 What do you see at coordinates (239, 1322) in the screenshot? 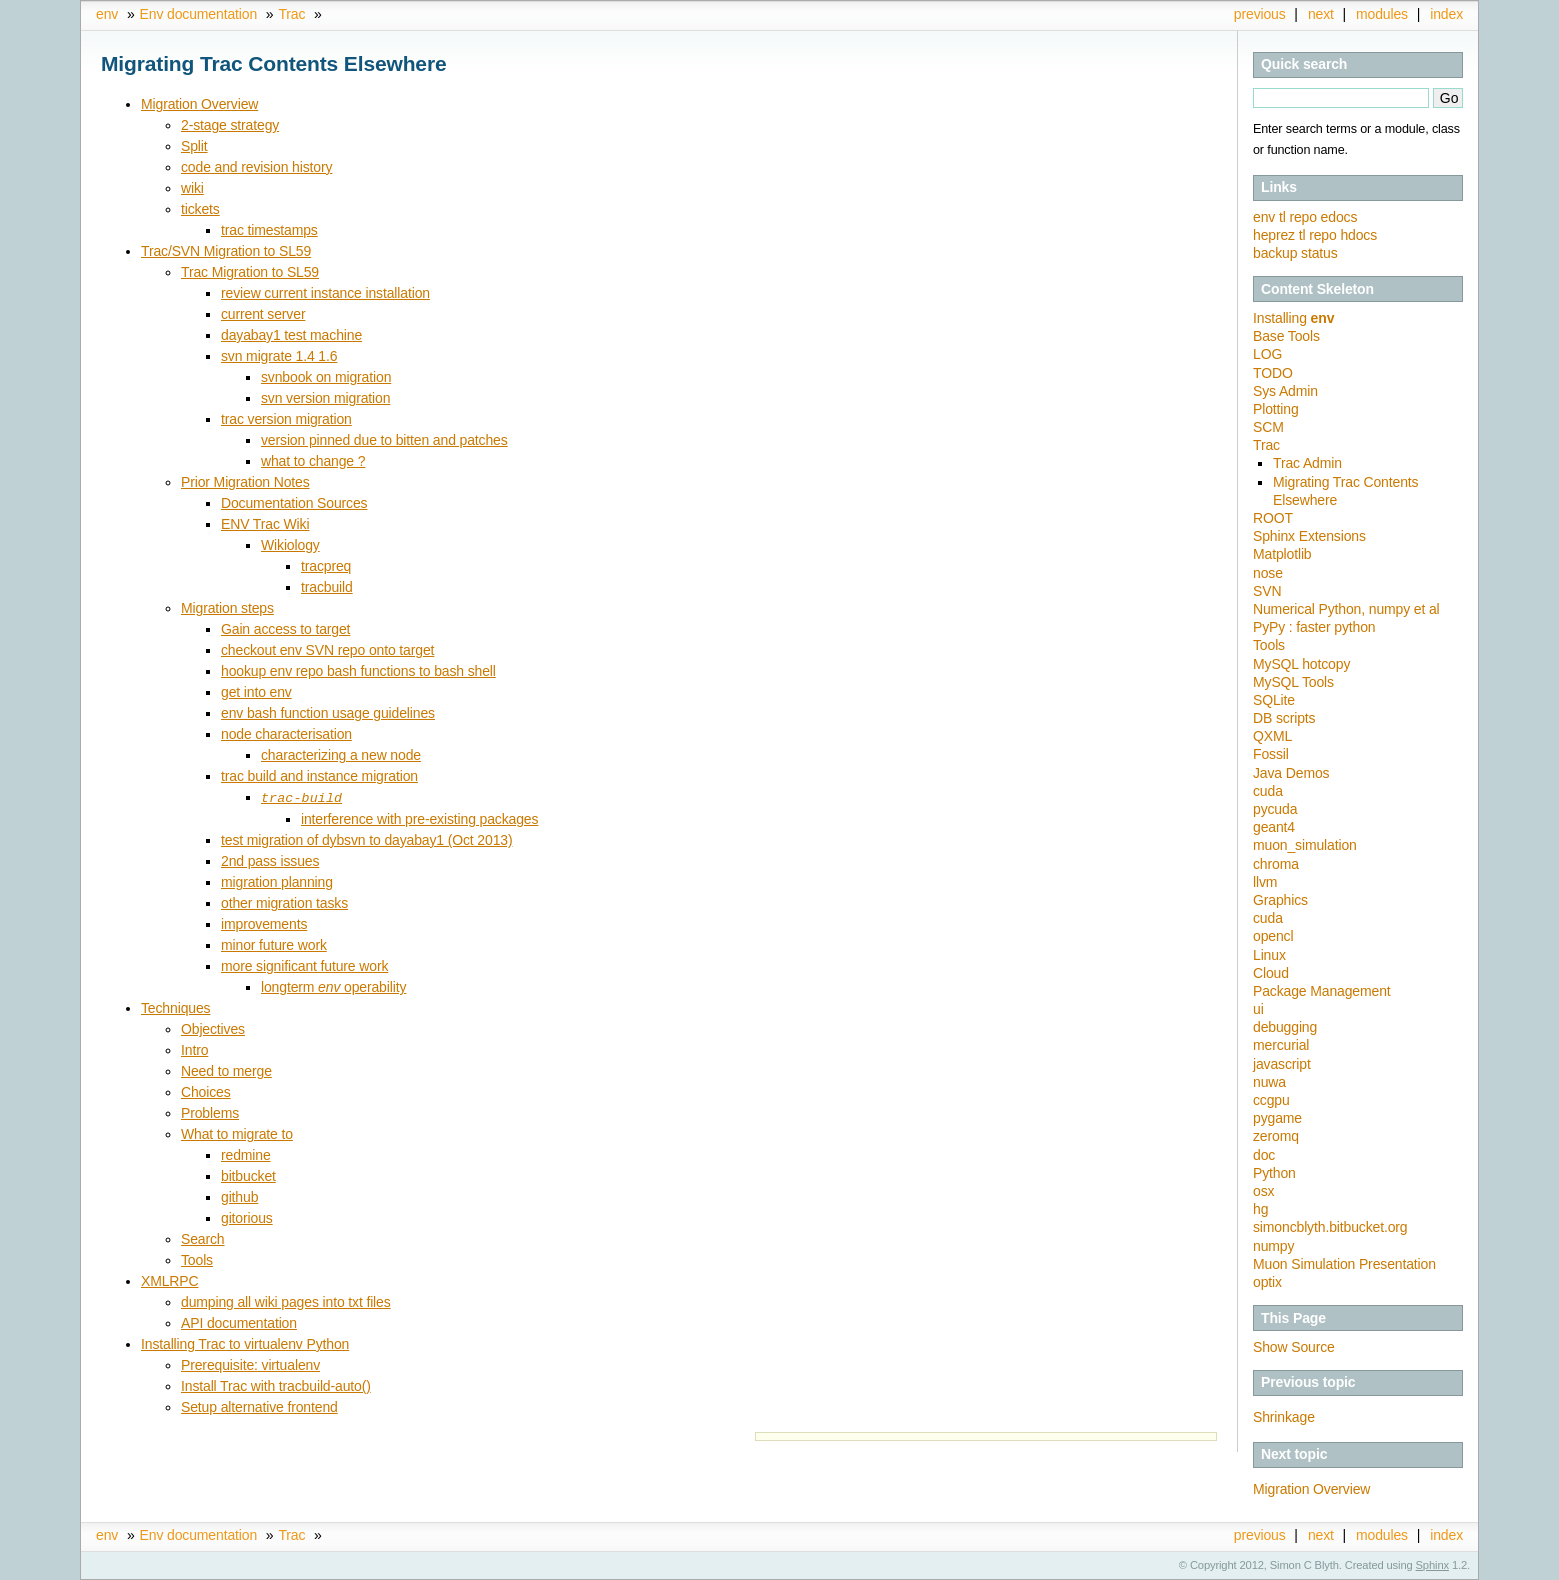
I see `API documentation` at bounding box center [239, 1322].